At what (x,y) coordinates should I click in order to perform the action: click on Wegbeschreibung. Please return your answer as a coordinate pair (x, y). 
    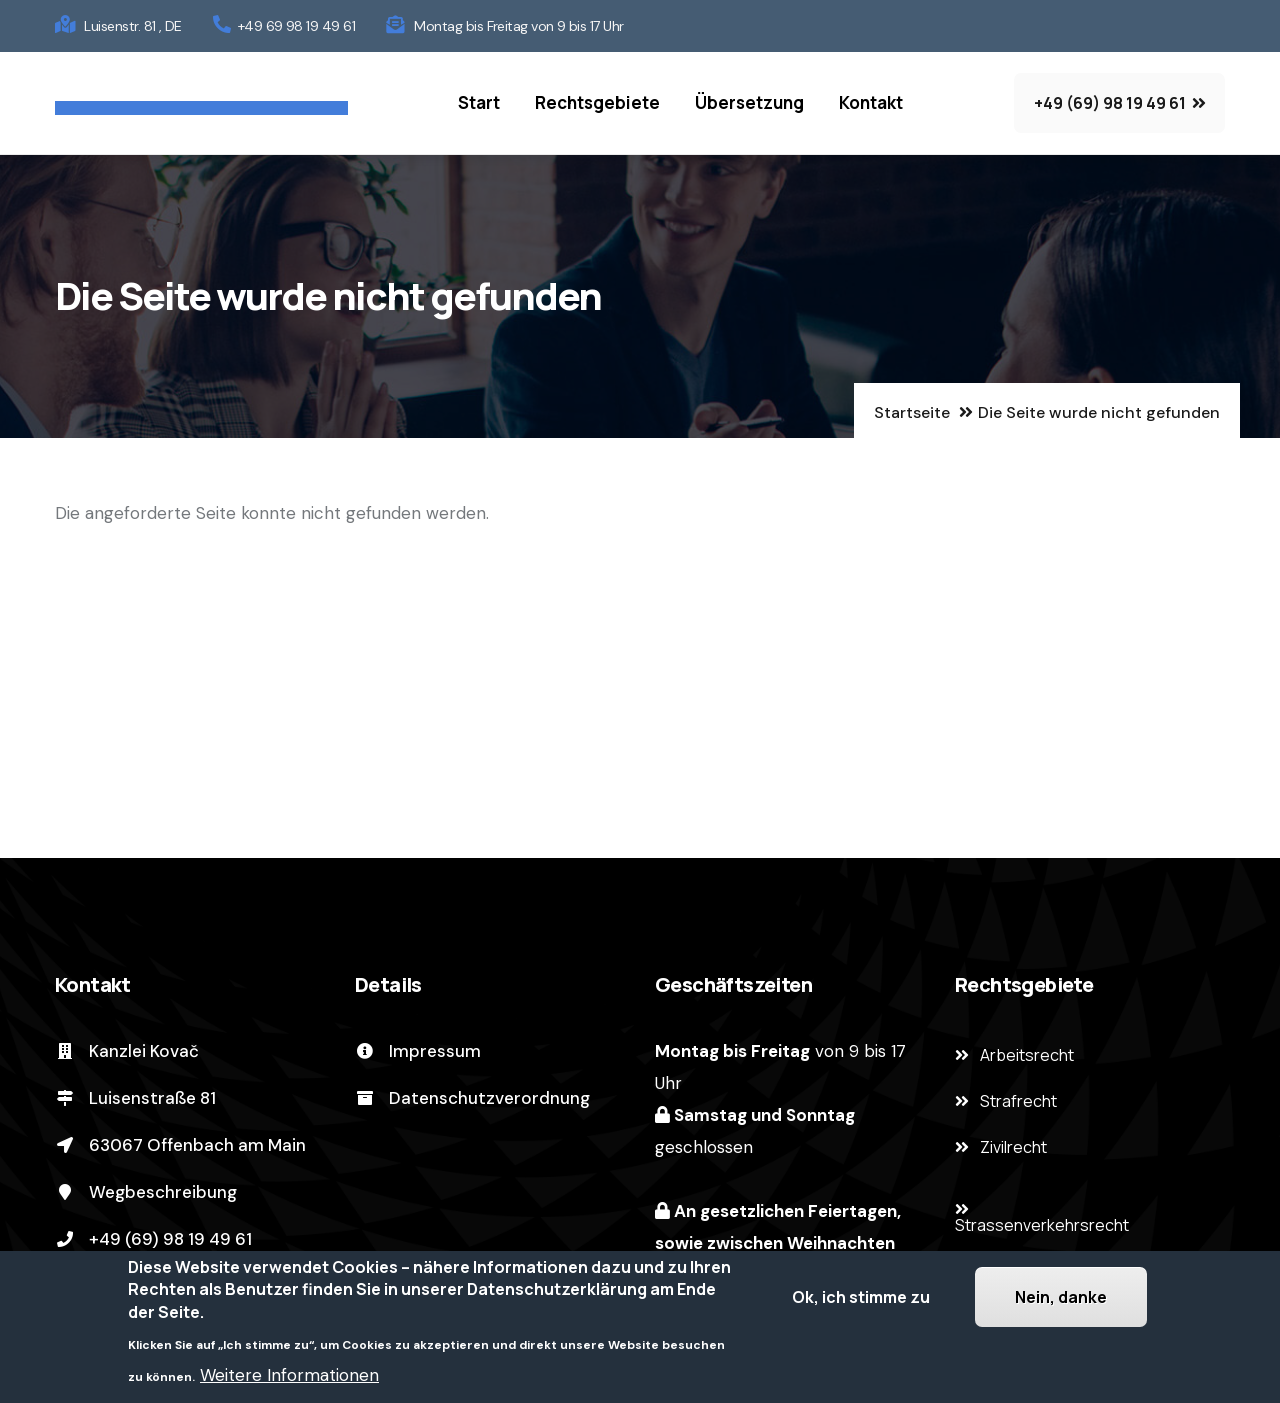
    Looking at the image, I should click on (146, 1192).